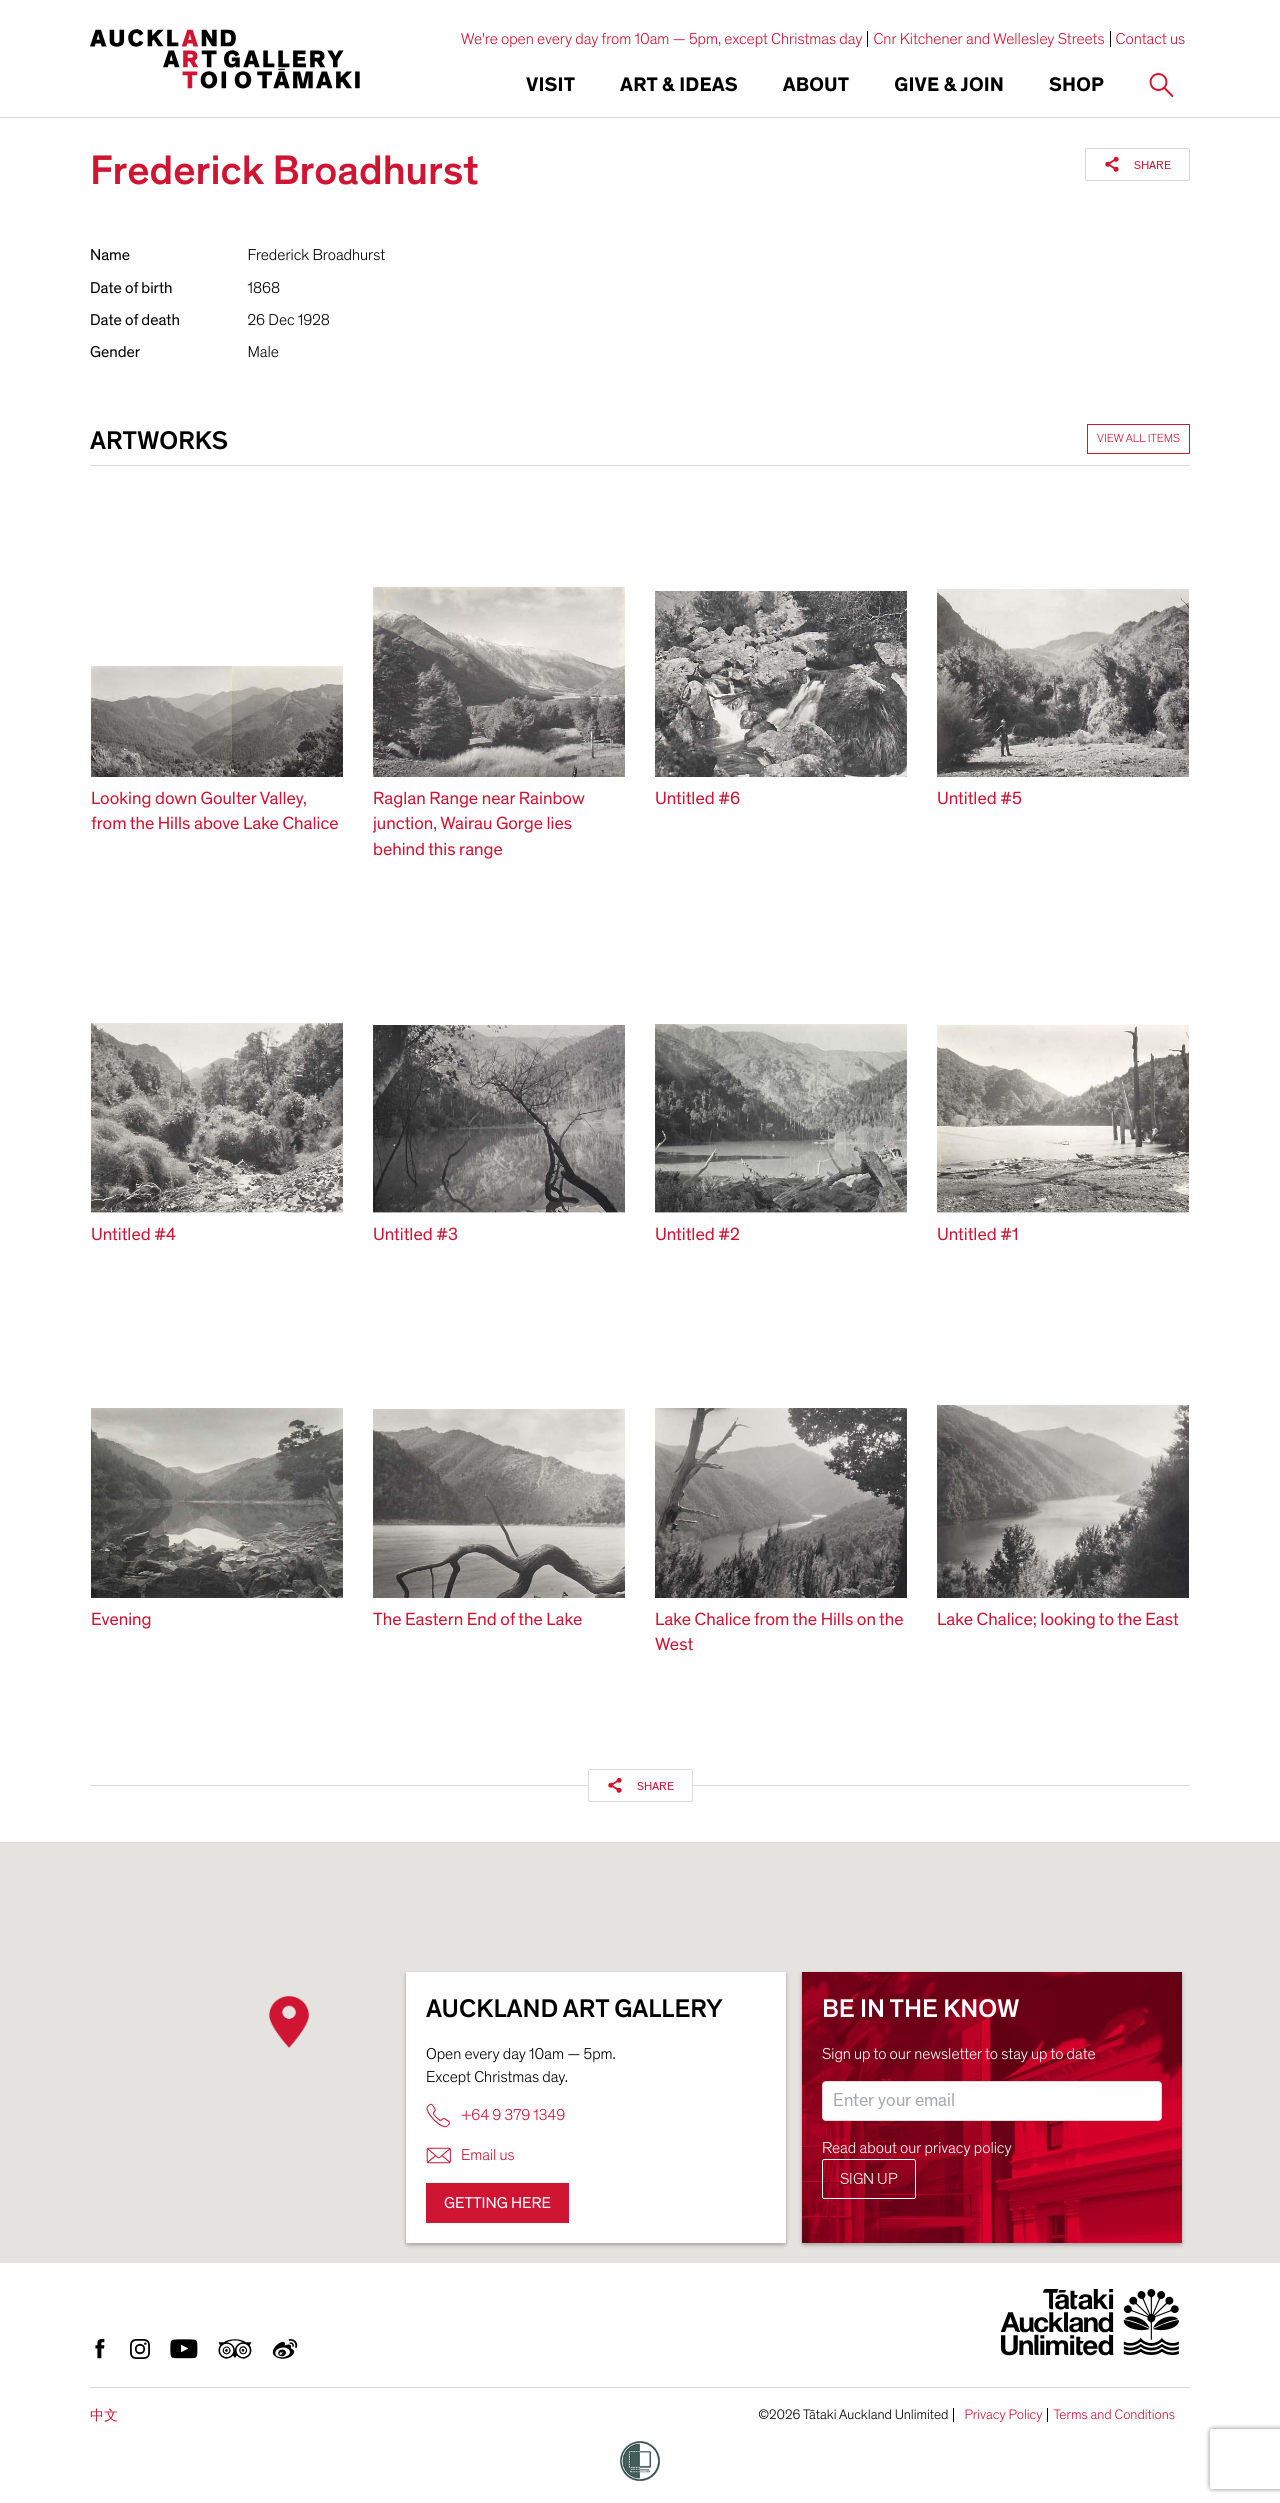  I want to click on Untitled #1, so click(977, 1235).